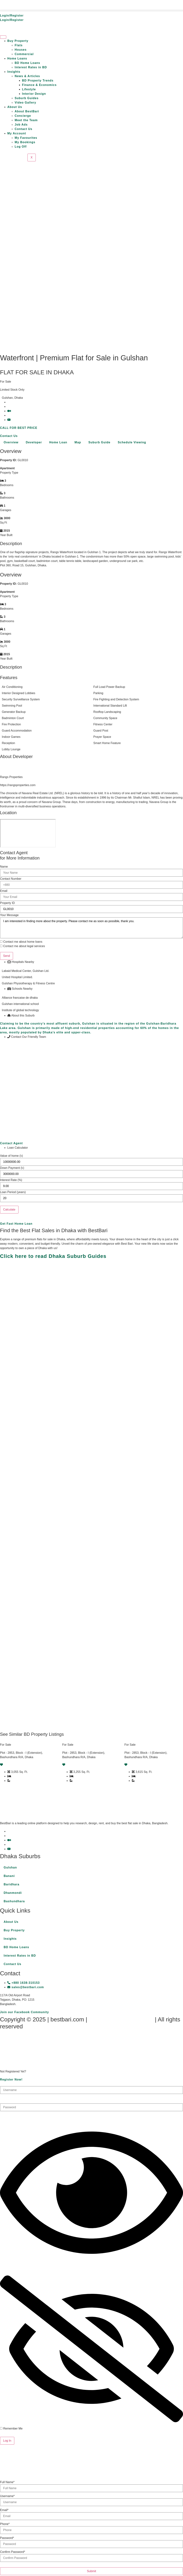 Image resolution: width=183 pixels, height=2576 pixels. Describe the element at coordinates (17, 58) in the screenshot. I see `Home Loans` at that location.